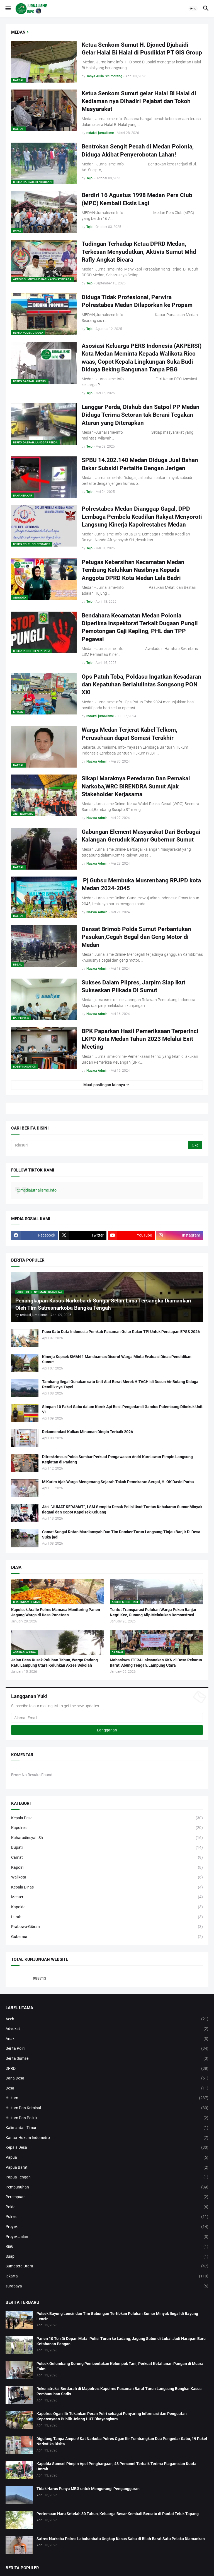 Image resolution: width=214 pixels, height=2576 pixels. I want to click on Camat, so click(107, 1857).